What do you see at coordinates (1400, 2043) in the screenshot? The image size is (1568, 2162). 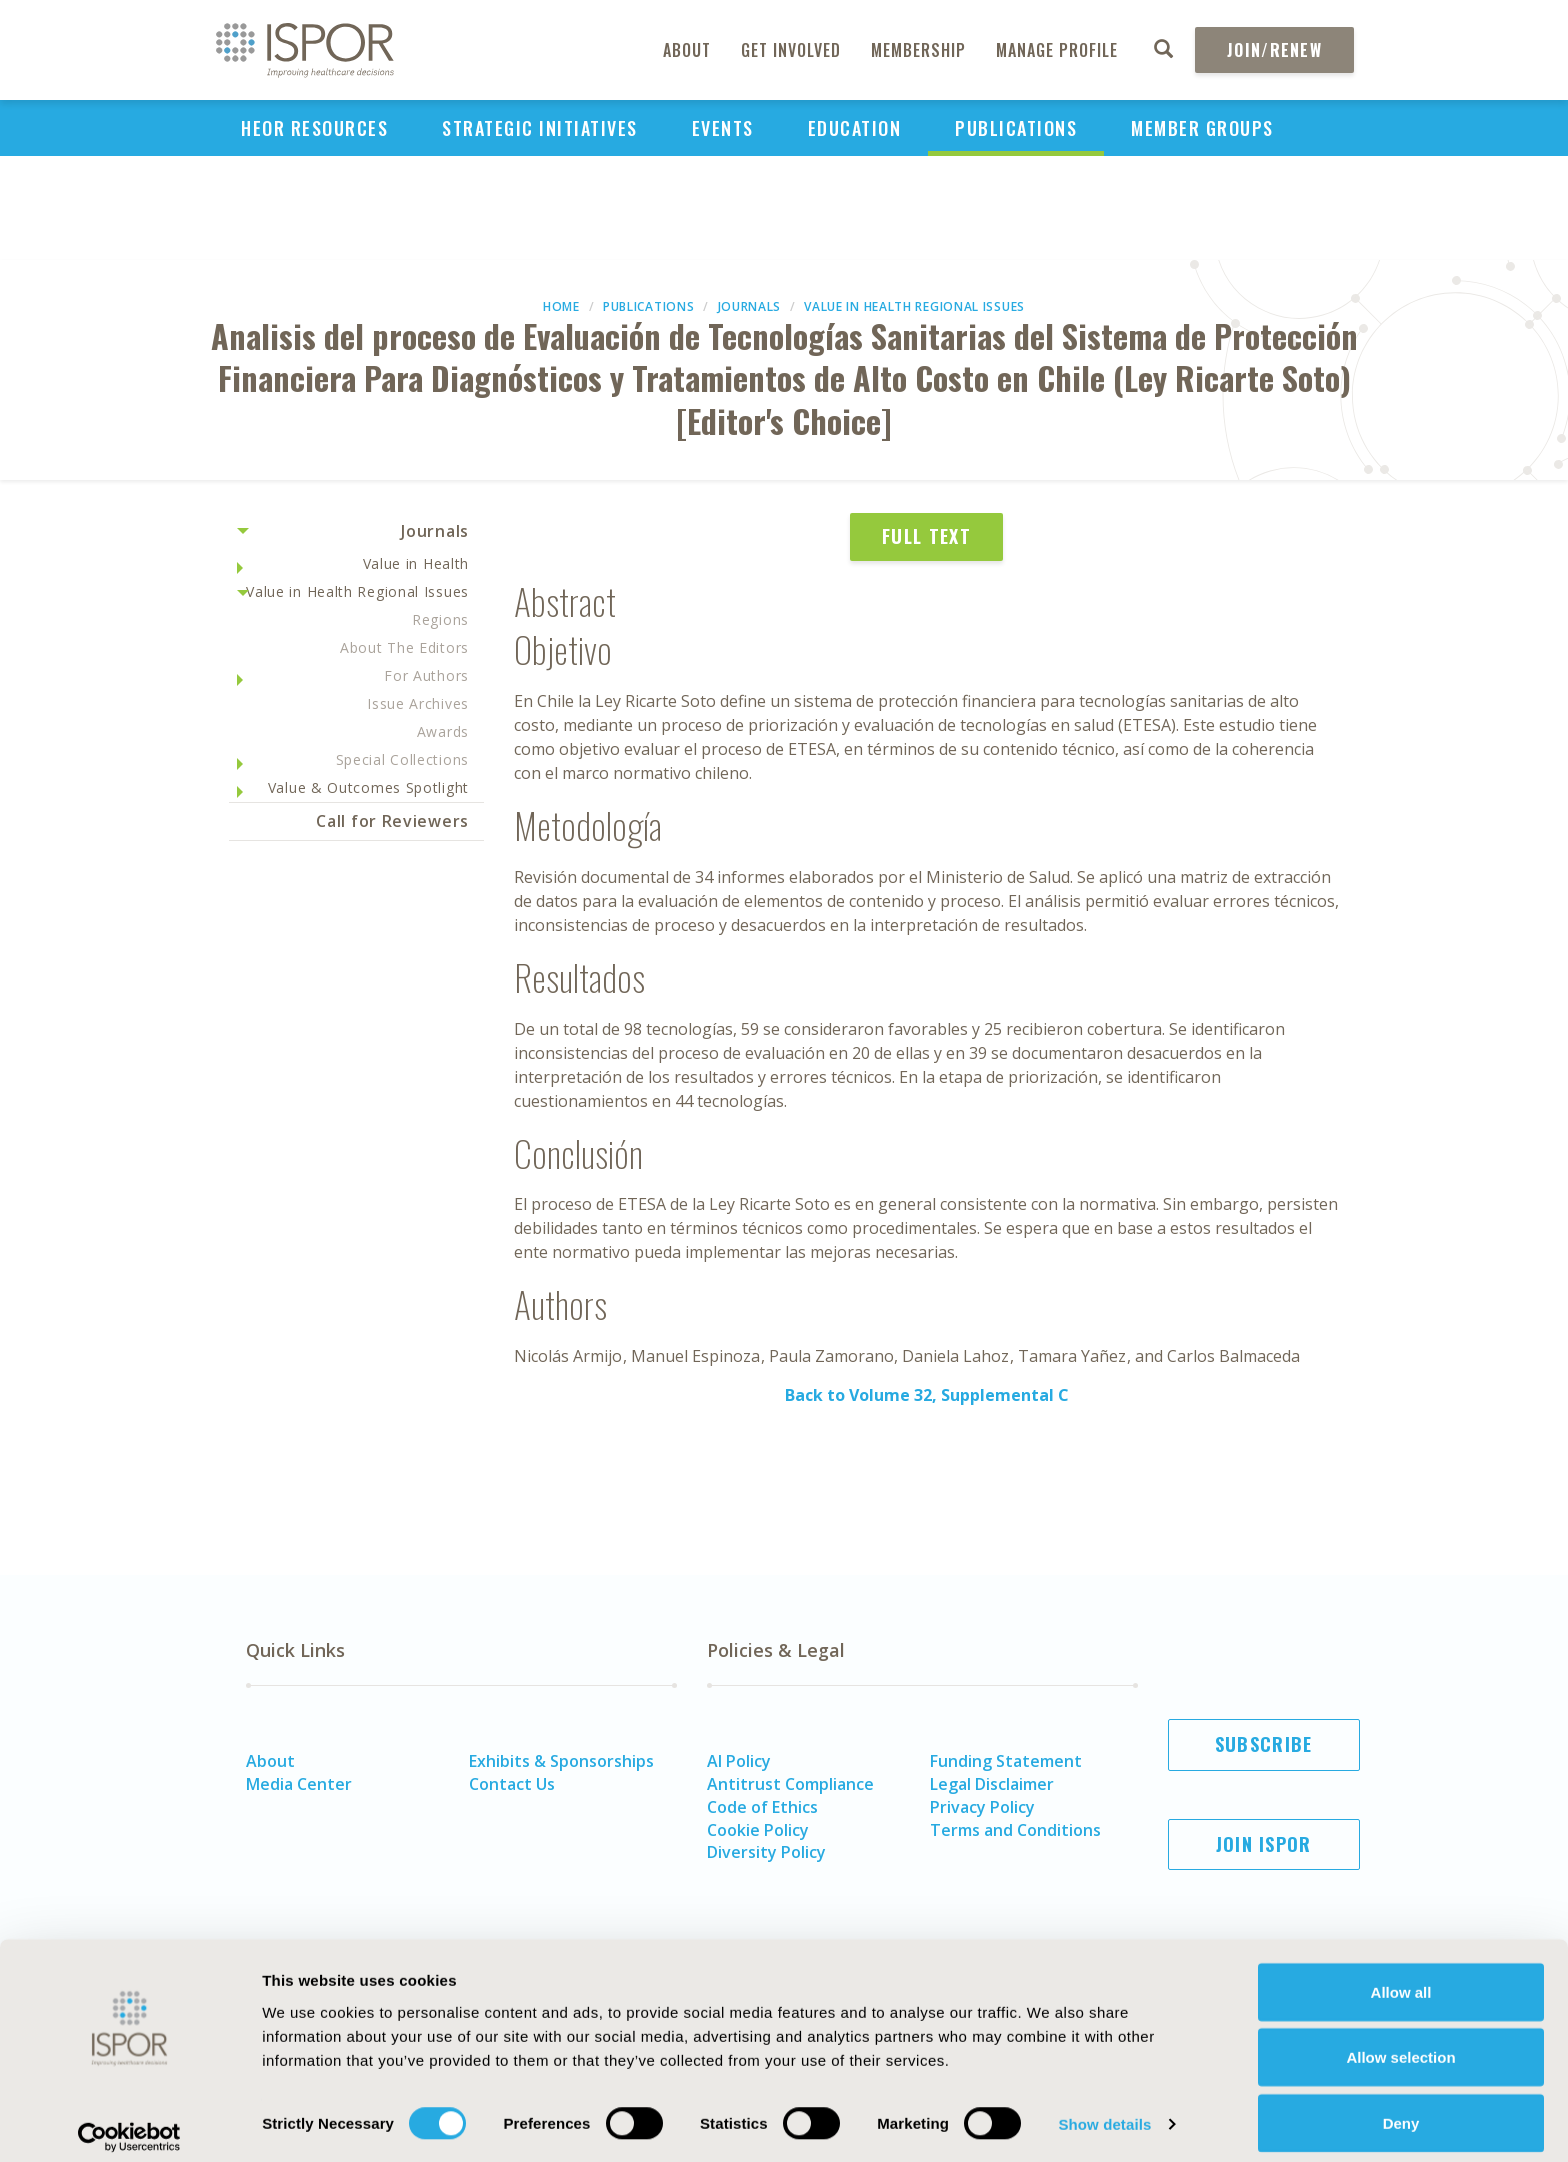 I see `Allow selection` at bounding box center [1400, 2043].